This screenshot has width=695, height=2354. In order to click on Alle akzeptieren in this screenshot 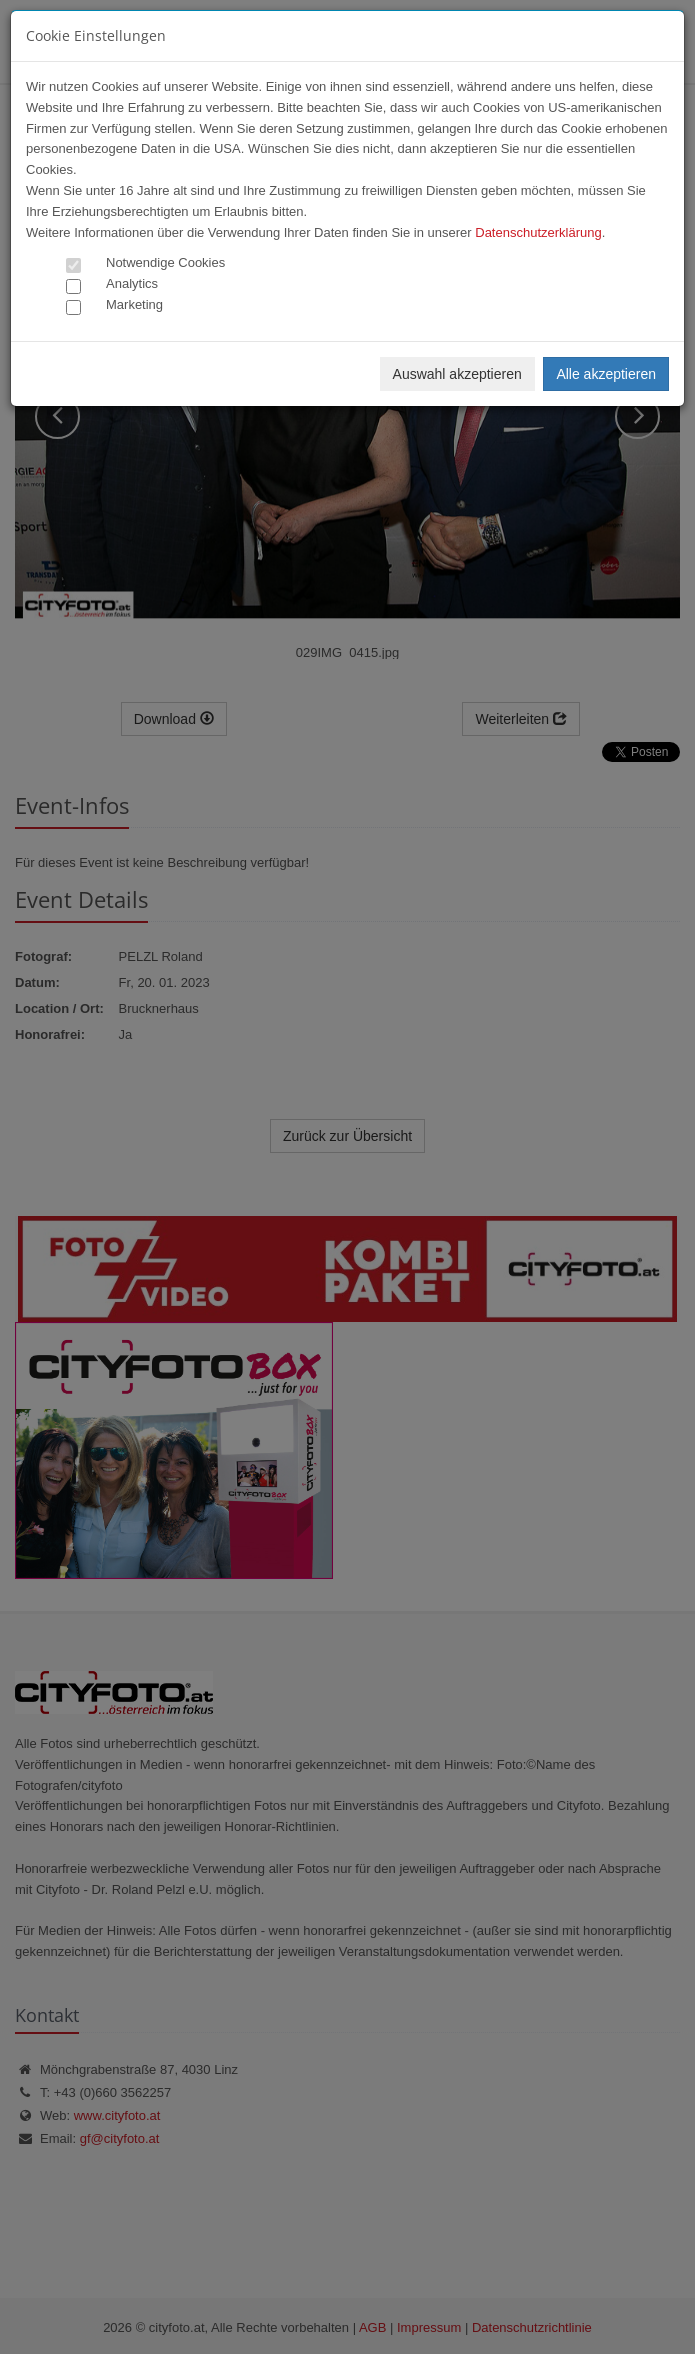, I will do `click(606, 374)`.